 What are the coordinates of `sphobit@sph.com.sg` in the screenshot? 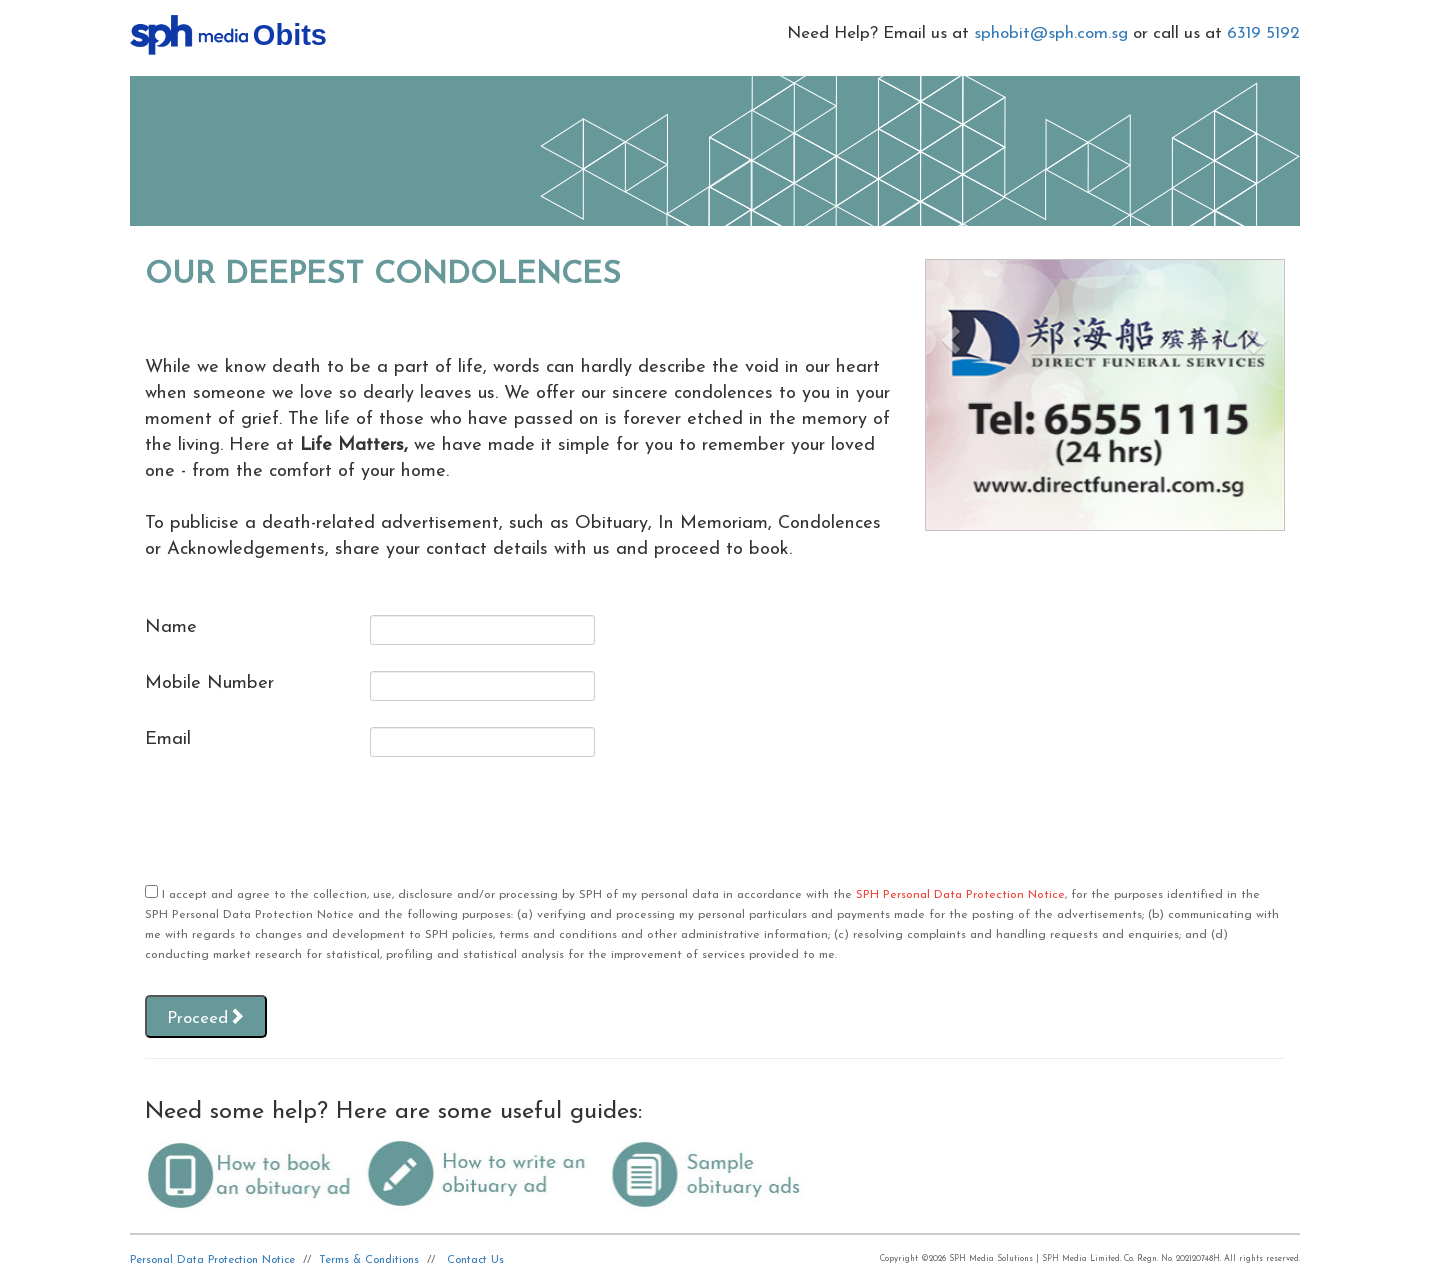 It's located at (1051, 33).